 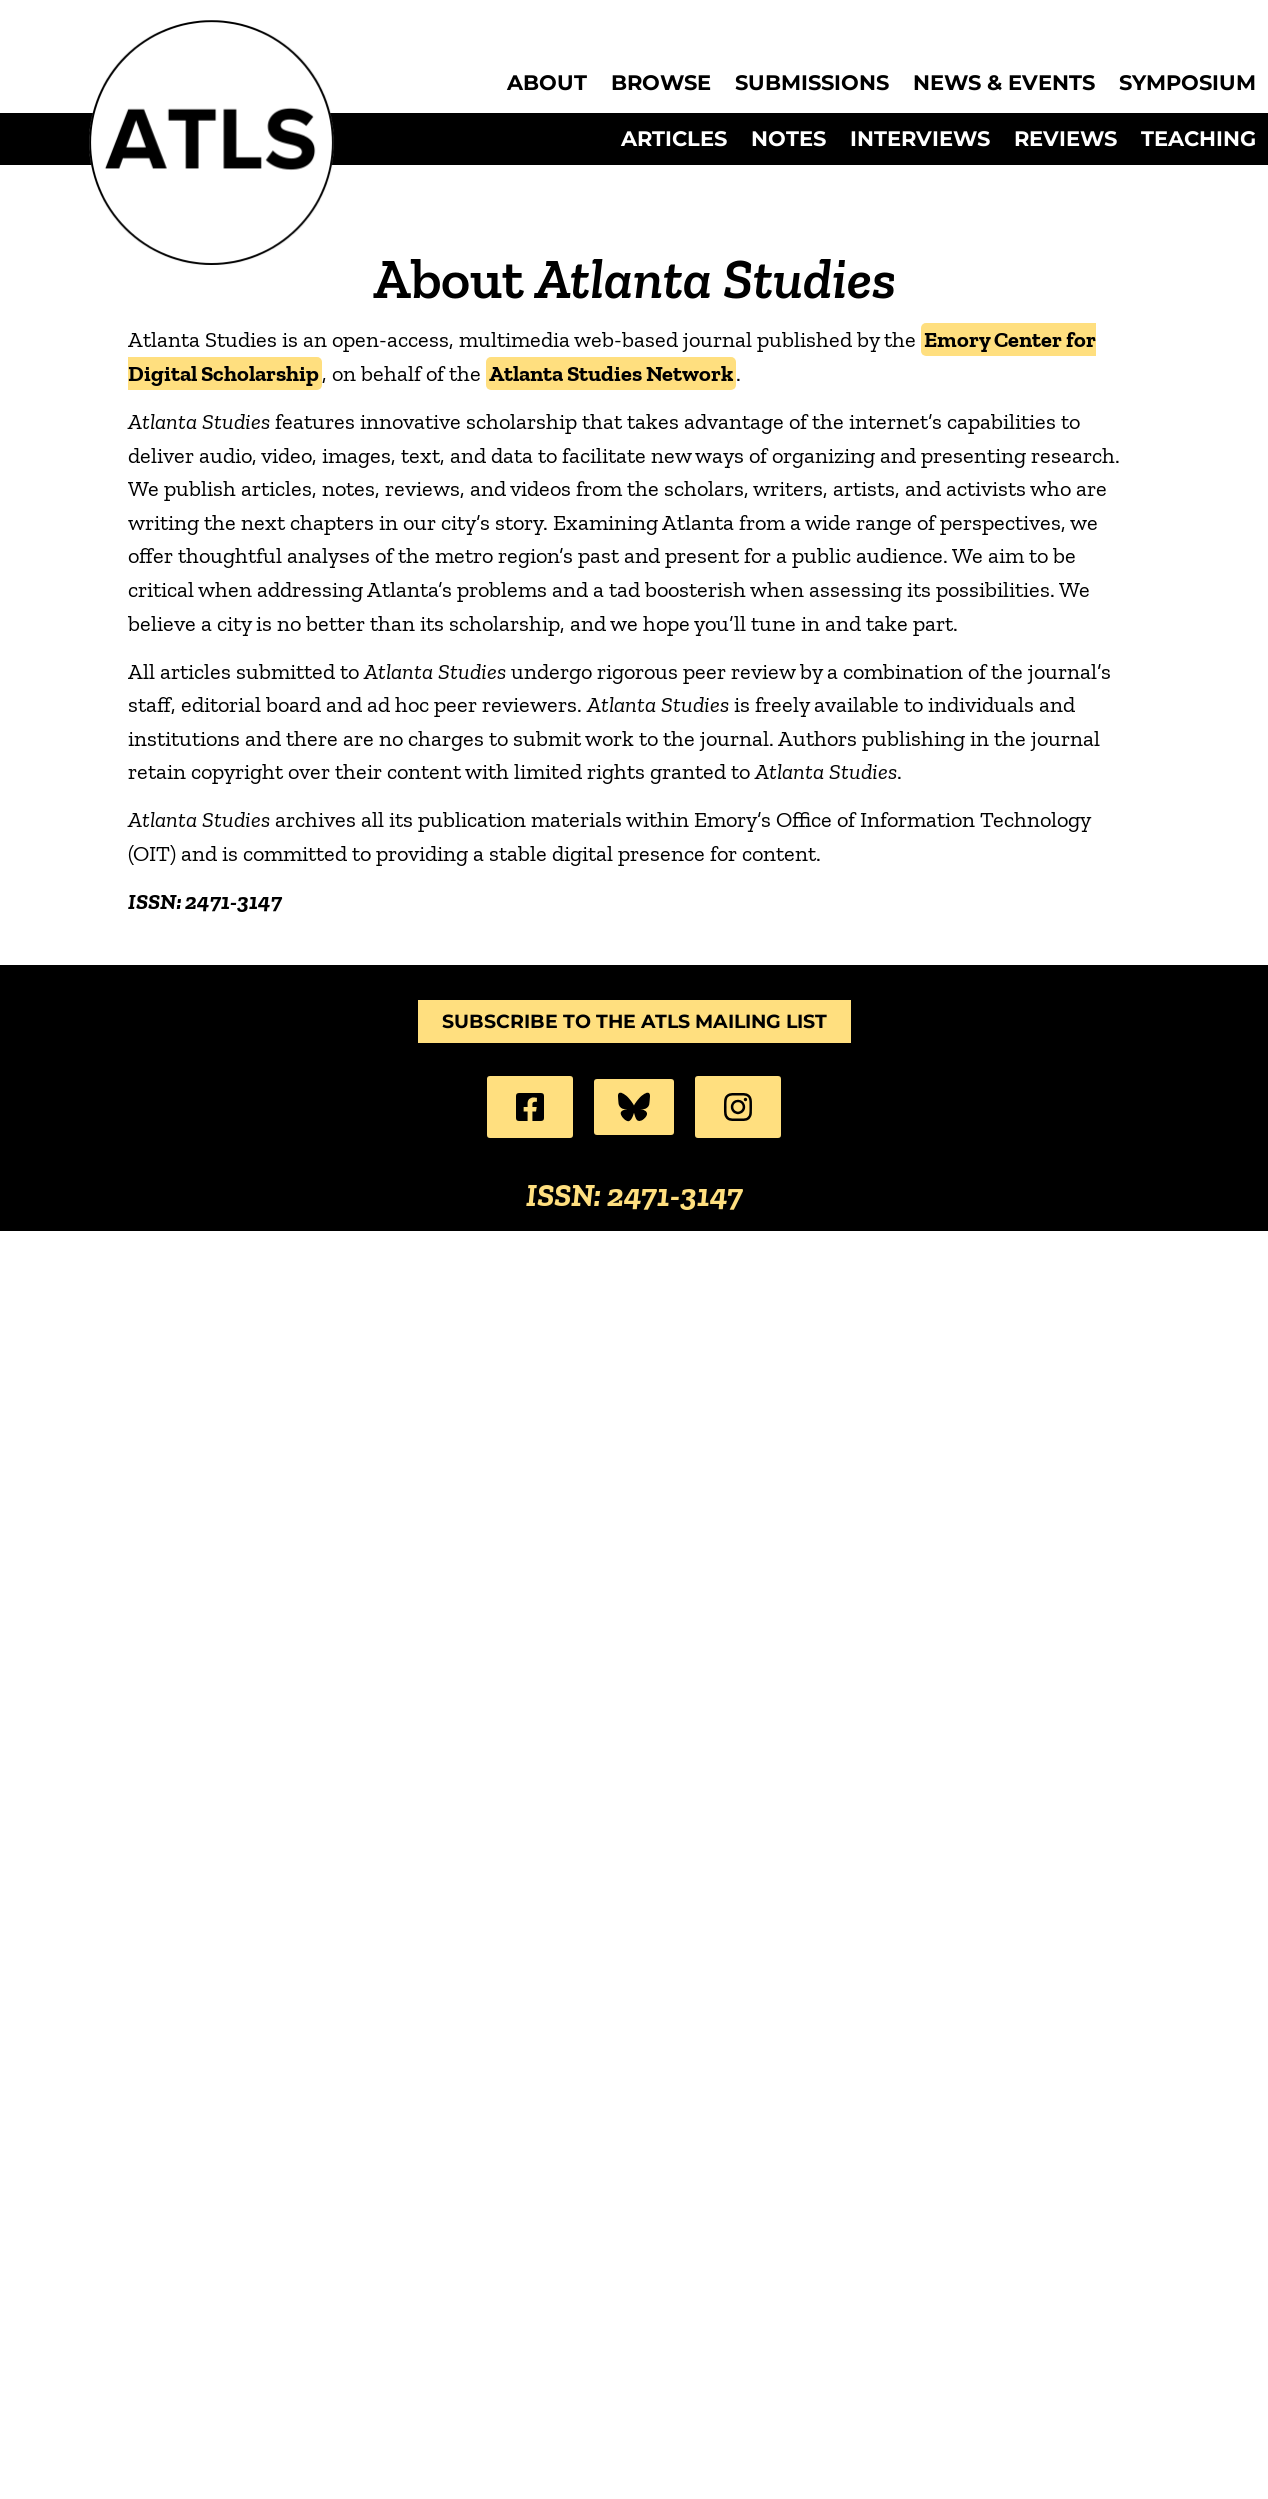 I want to click on Notes, so click(x=788, y=139).